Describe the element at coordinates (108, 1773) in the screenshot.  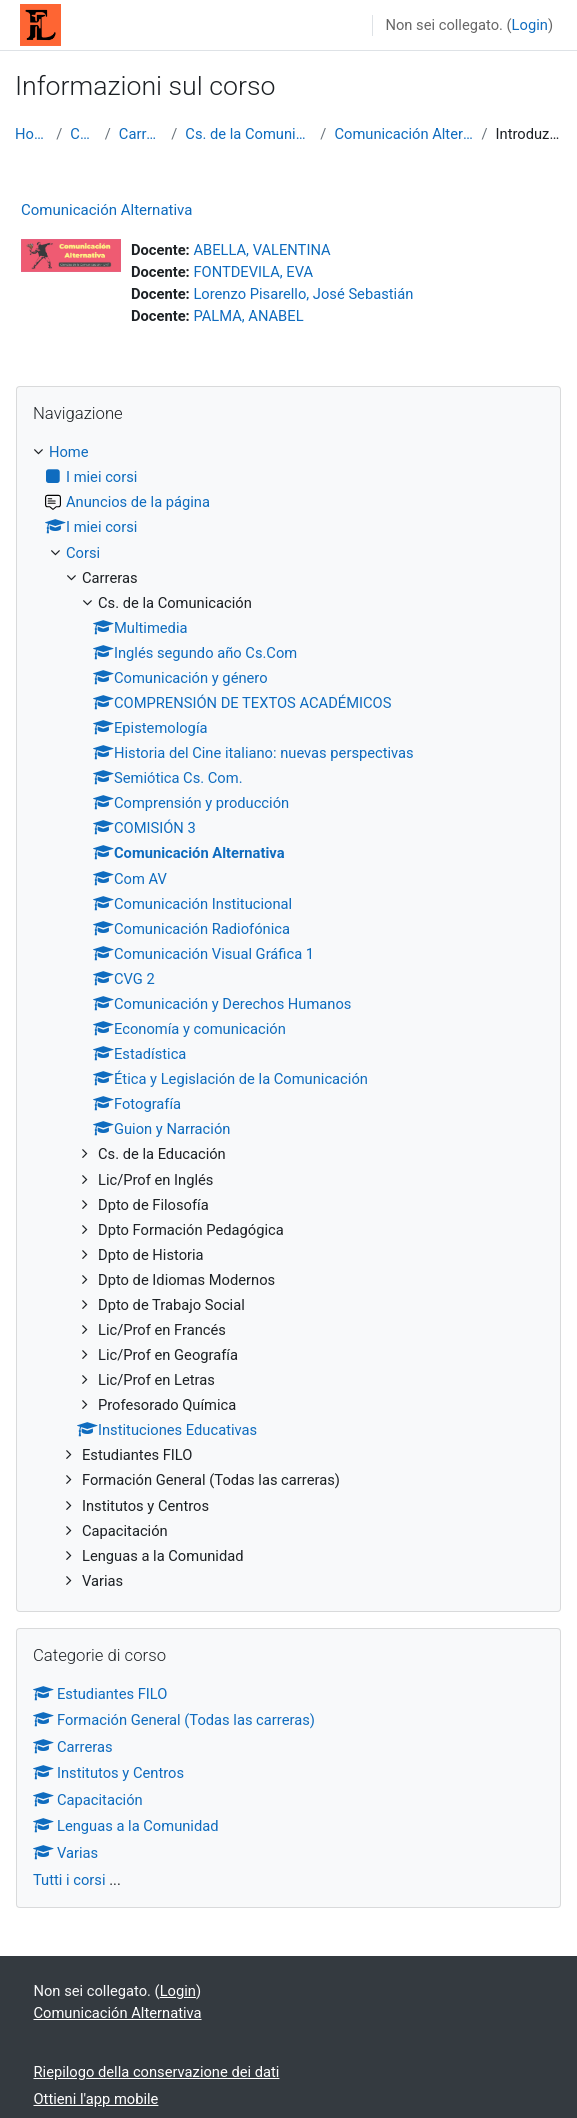
I see `Institutos y Centros` at that location.